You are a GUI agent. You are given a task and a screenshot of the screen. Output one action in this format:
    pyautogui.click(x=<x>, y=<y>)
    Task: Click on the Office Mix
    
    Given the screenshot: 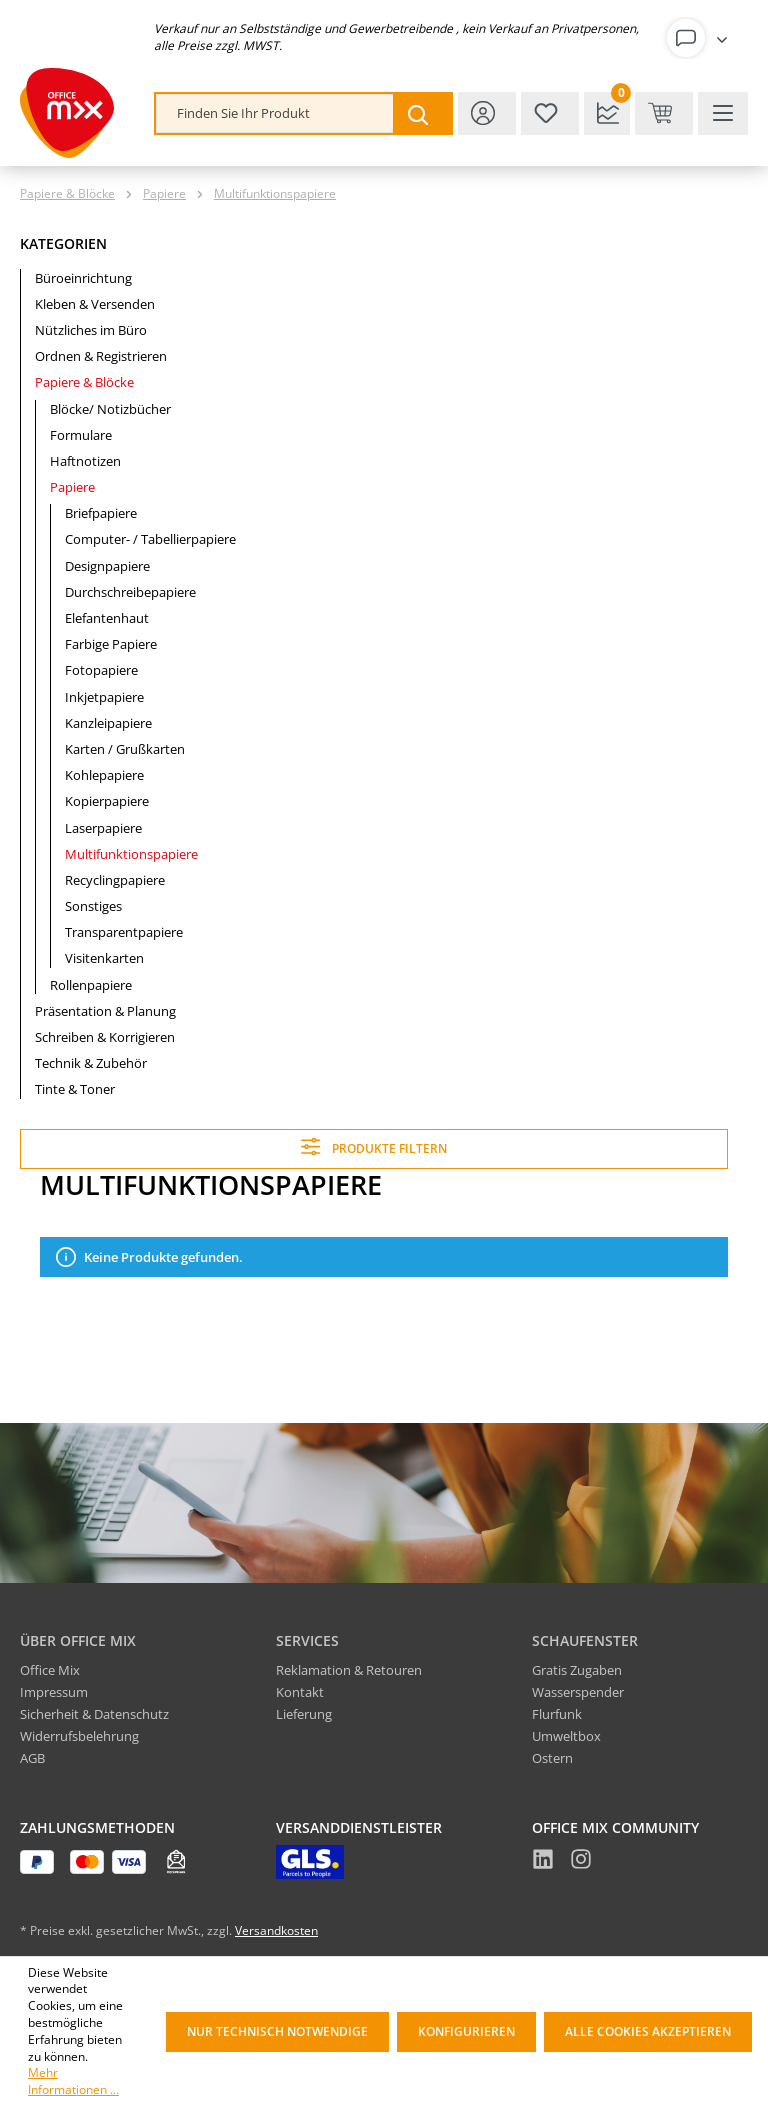 What is the action you would take?
    pyautogui.click(x=50, y=1670)
    